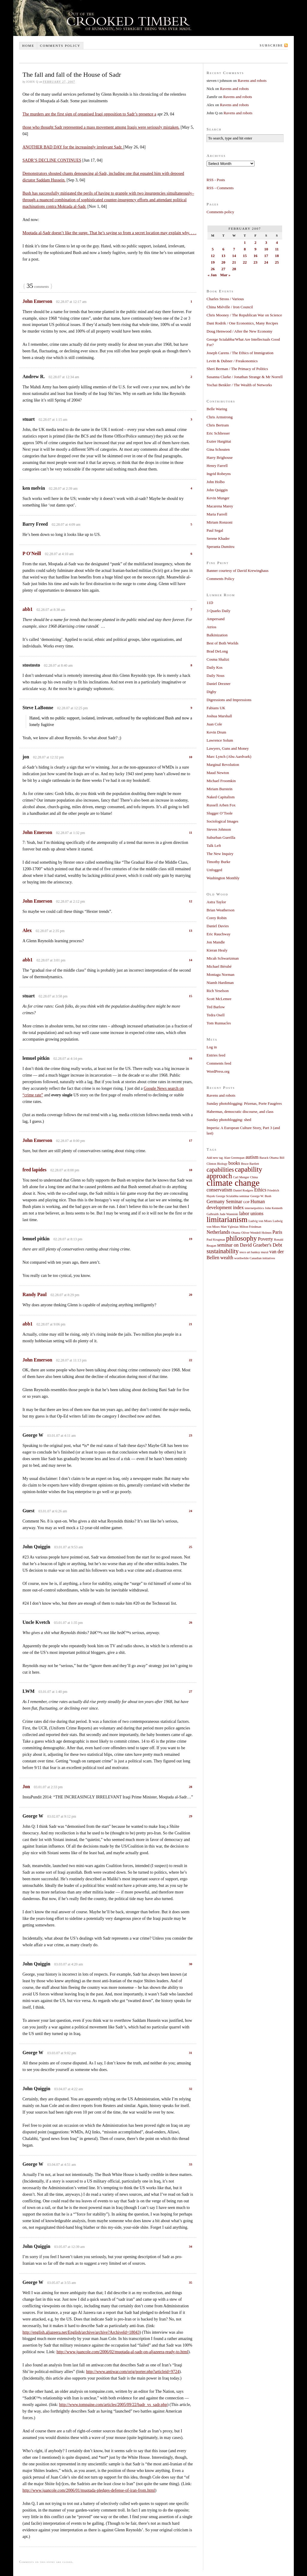  I want to click on 18, so click(190, 1170).